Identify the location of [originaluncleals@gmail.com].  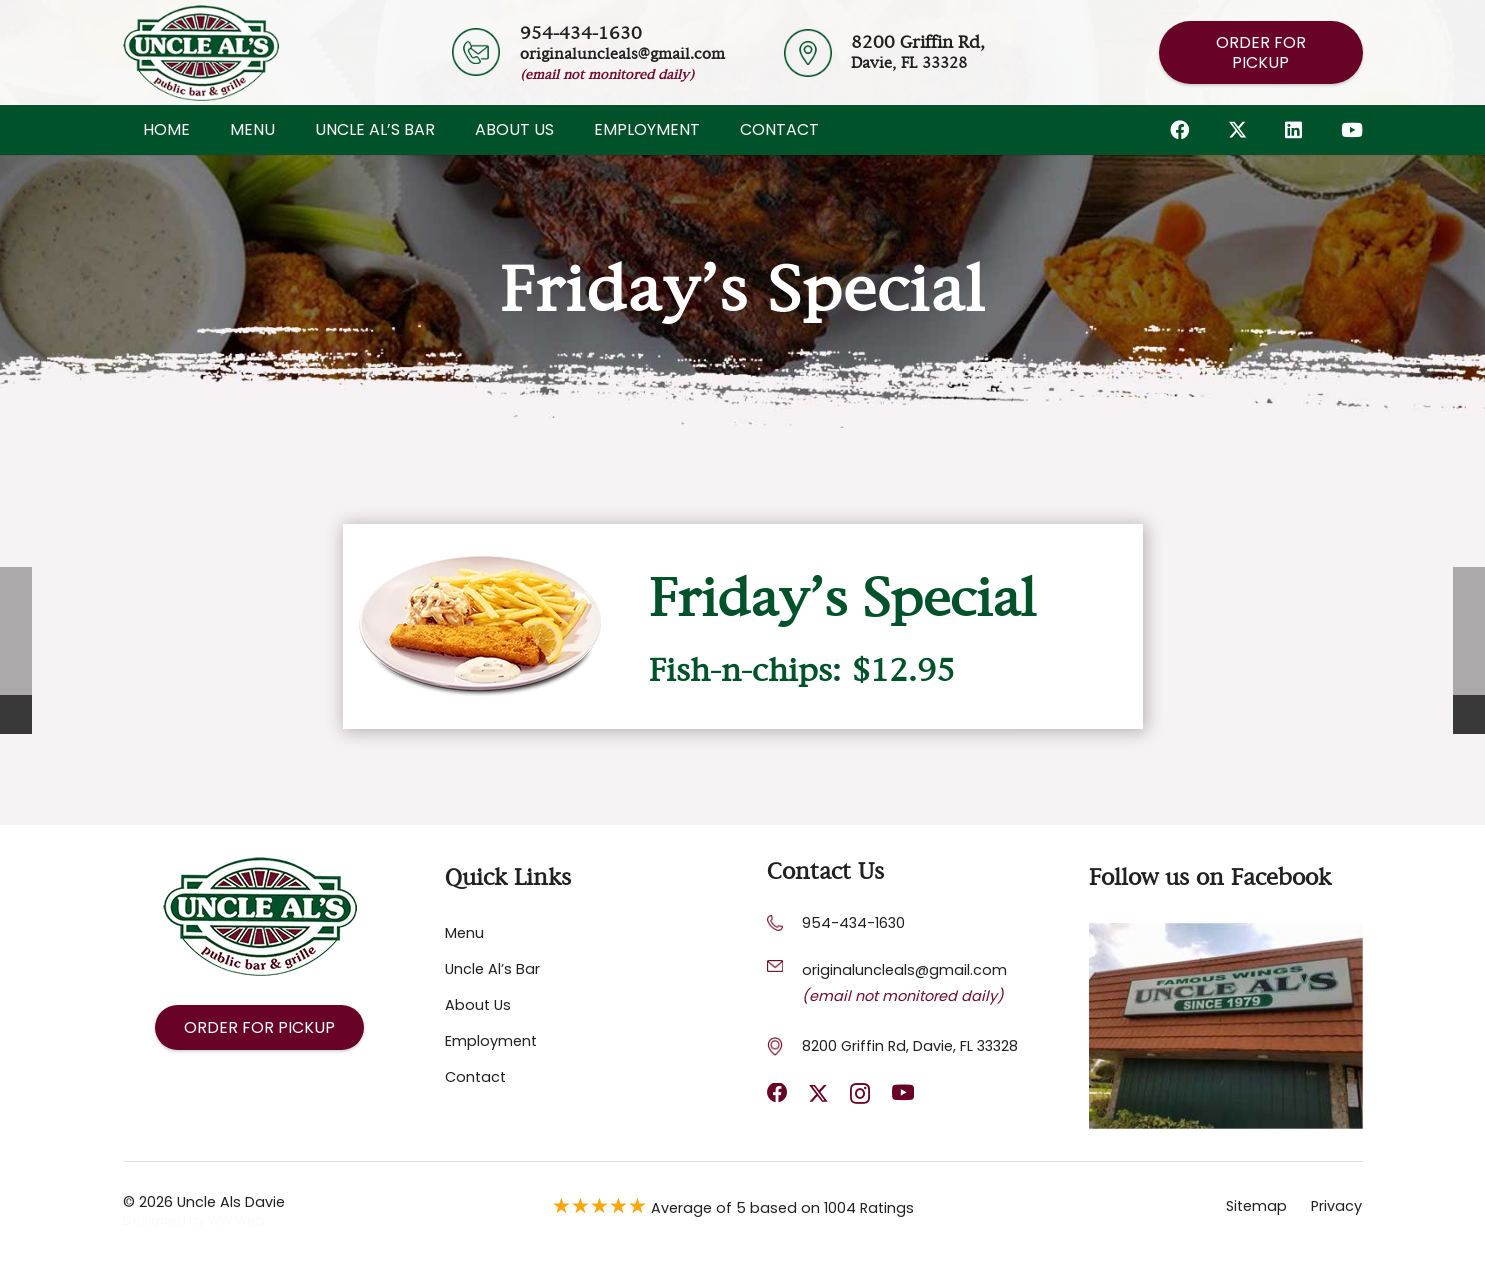
(785, 966).